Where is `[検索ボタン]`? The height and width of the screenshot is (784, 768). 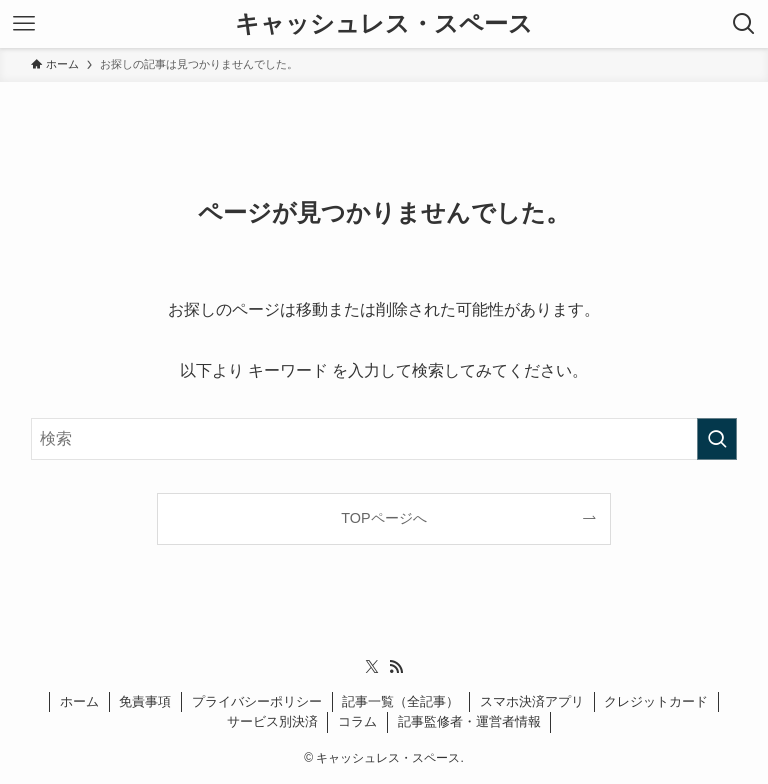
[検索ボタン] is located at coordinates (744, 24).